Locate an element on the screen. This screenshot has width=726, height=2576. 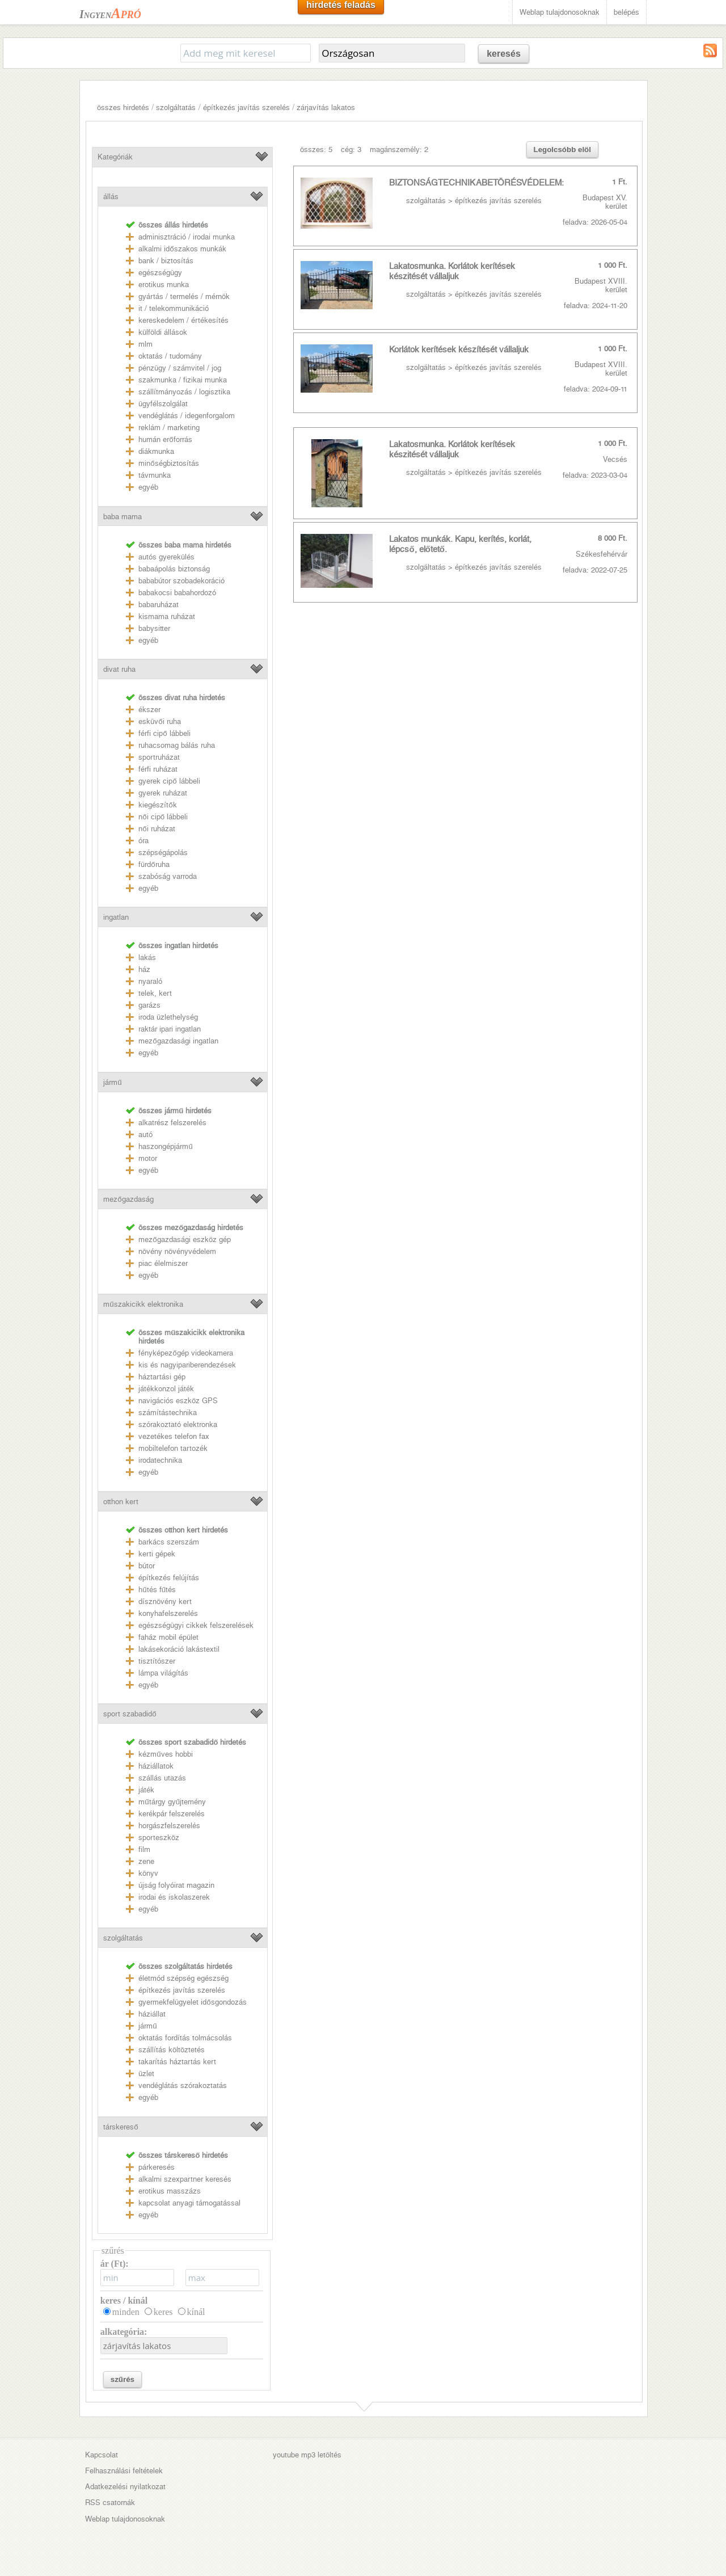
távmunka is located at coordinates (154, 475).